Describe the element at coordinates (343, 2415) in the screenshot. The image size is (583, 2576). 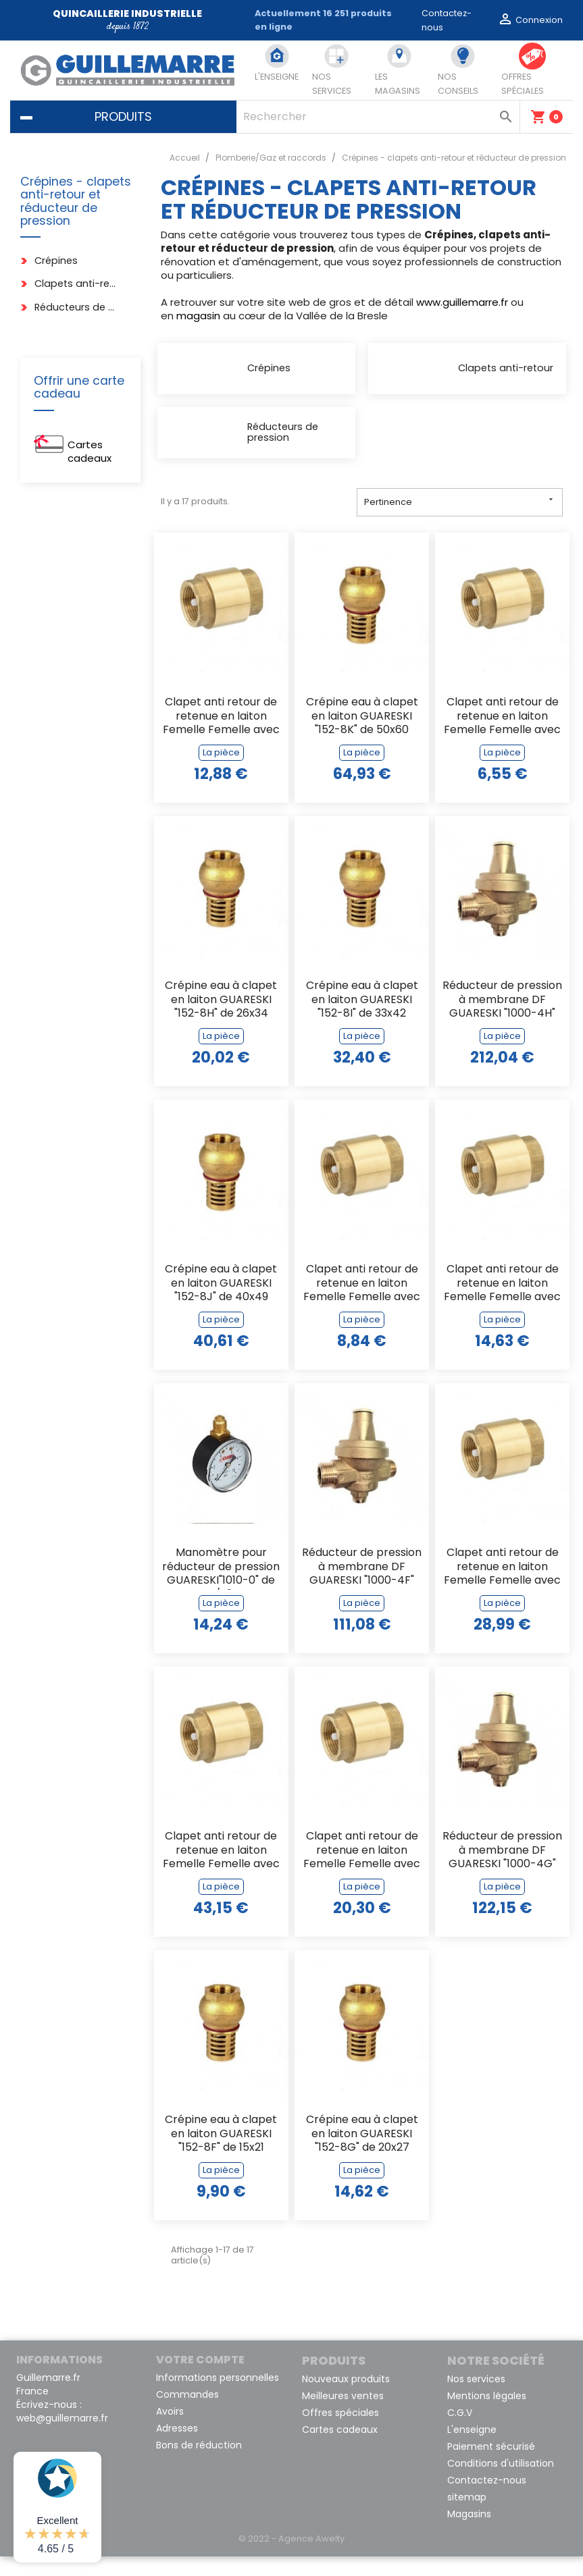
I see `Meilleures ventes` at that location.